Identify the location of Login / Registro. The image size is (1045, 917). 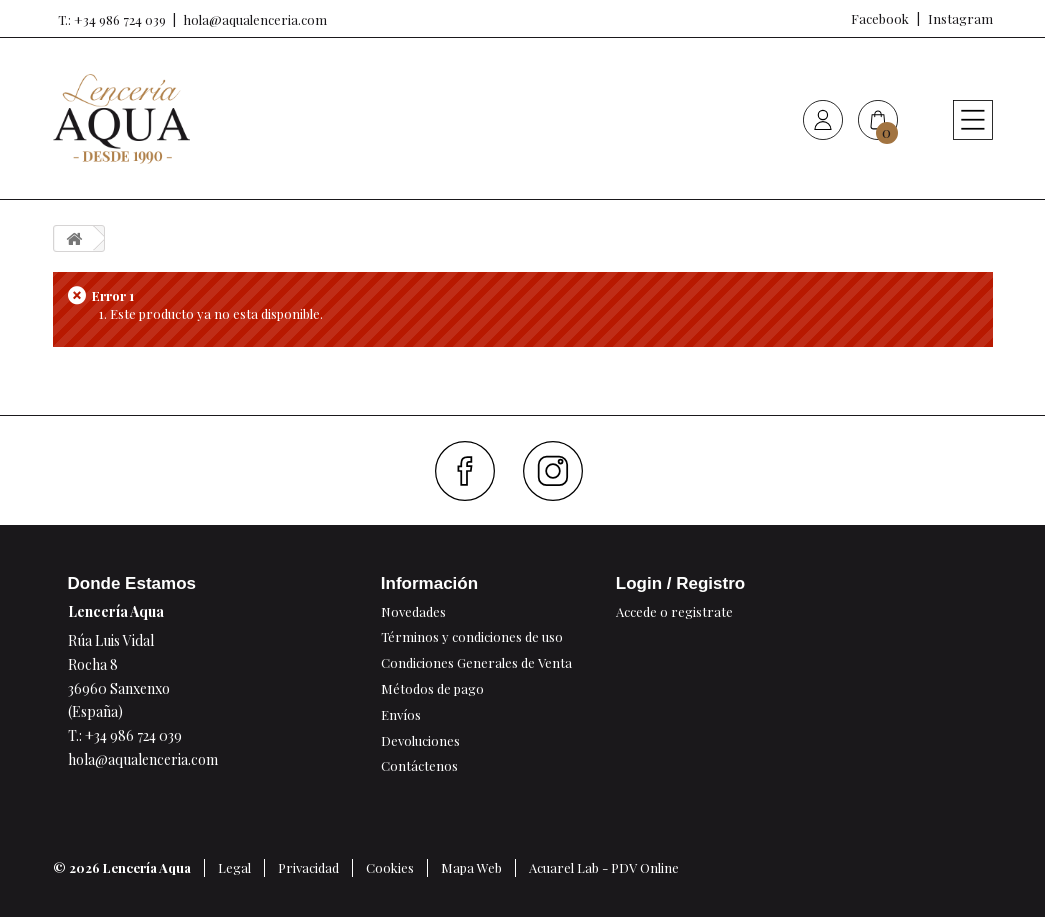
(680, 583).